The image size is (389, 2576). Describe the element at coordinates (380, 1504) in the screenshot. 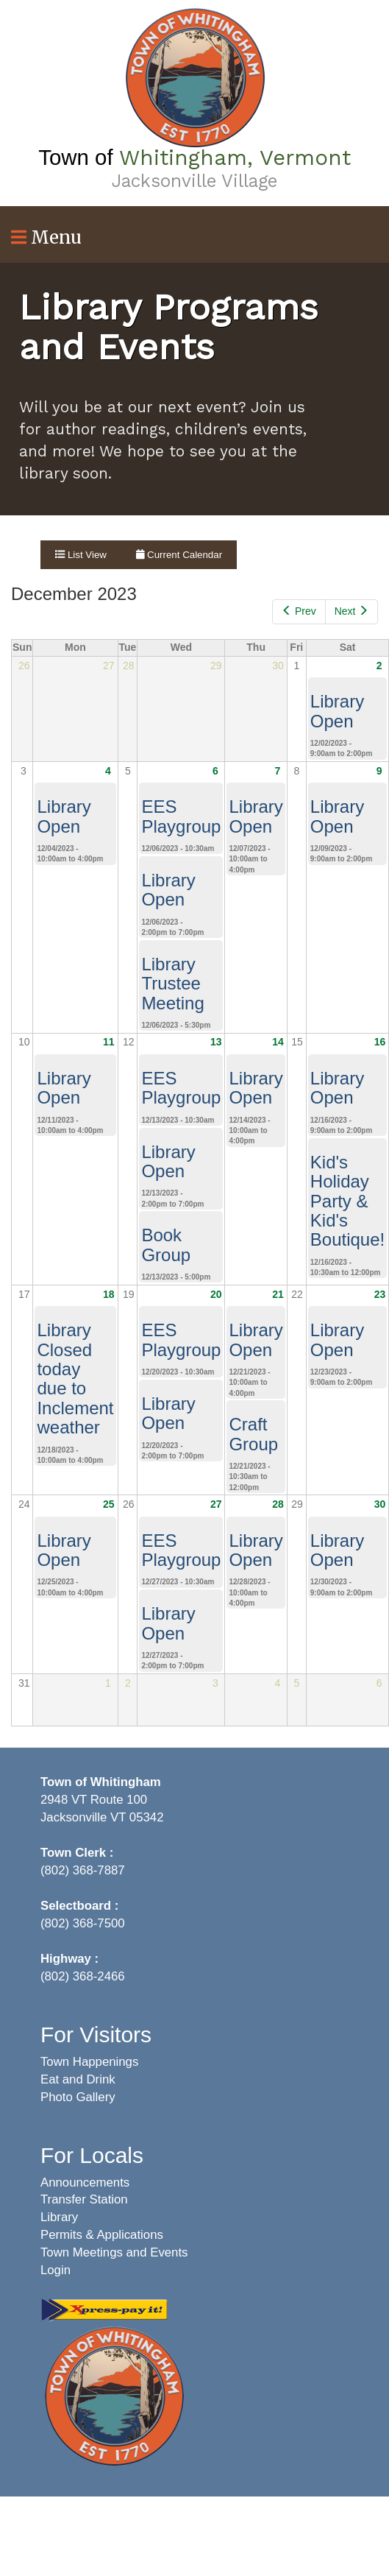

I see `30` at that location.